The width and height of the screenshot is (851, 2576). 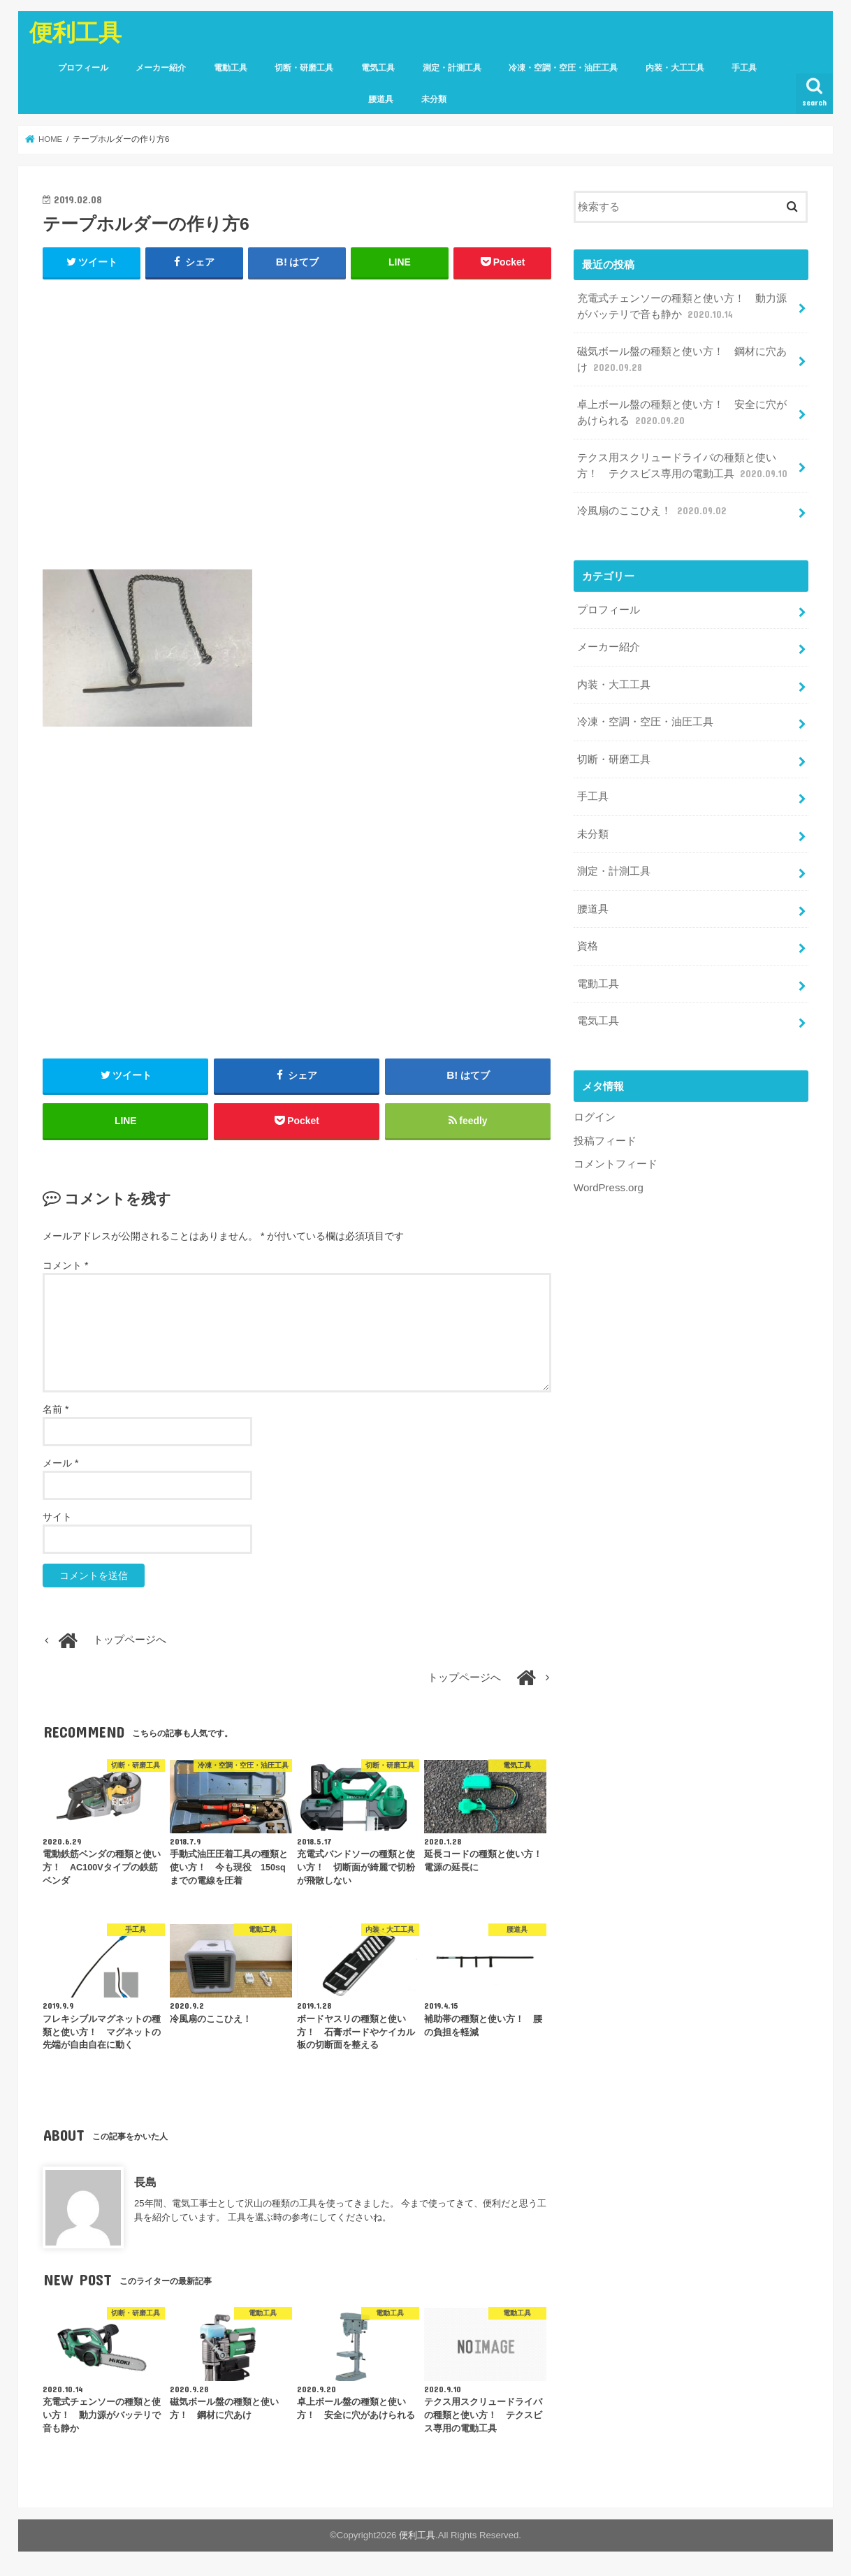 What do you see at coordinates (83, 68) in the screenshot?
I see `プロフィール` at bounding box center [83, 68].